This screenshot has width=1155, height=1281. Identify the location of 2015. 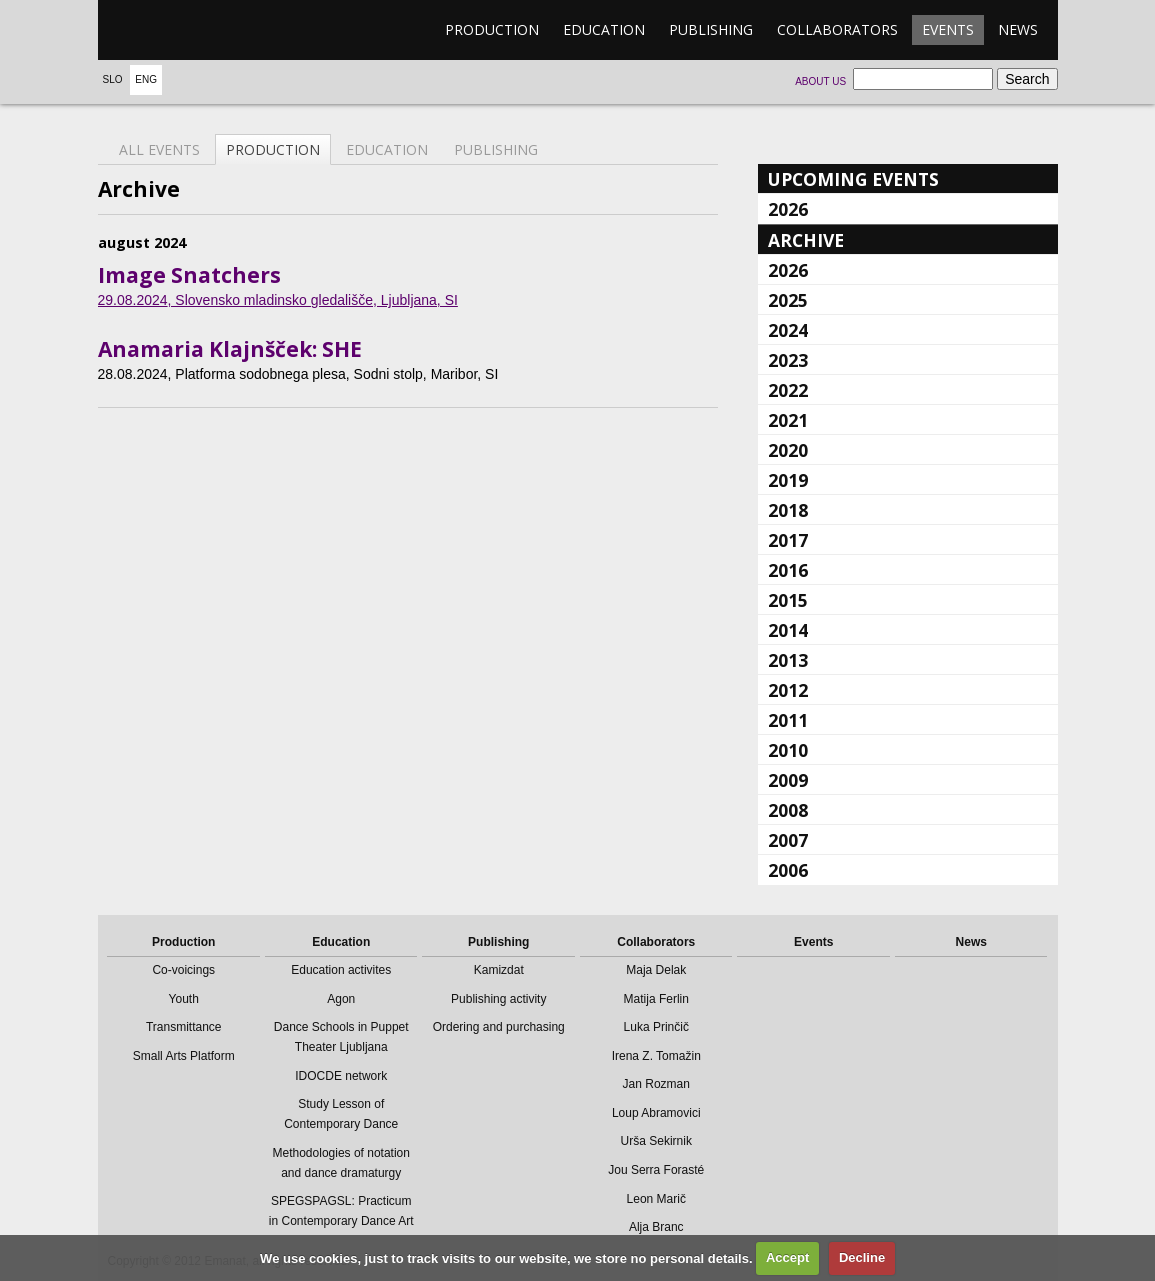
(788, 600).